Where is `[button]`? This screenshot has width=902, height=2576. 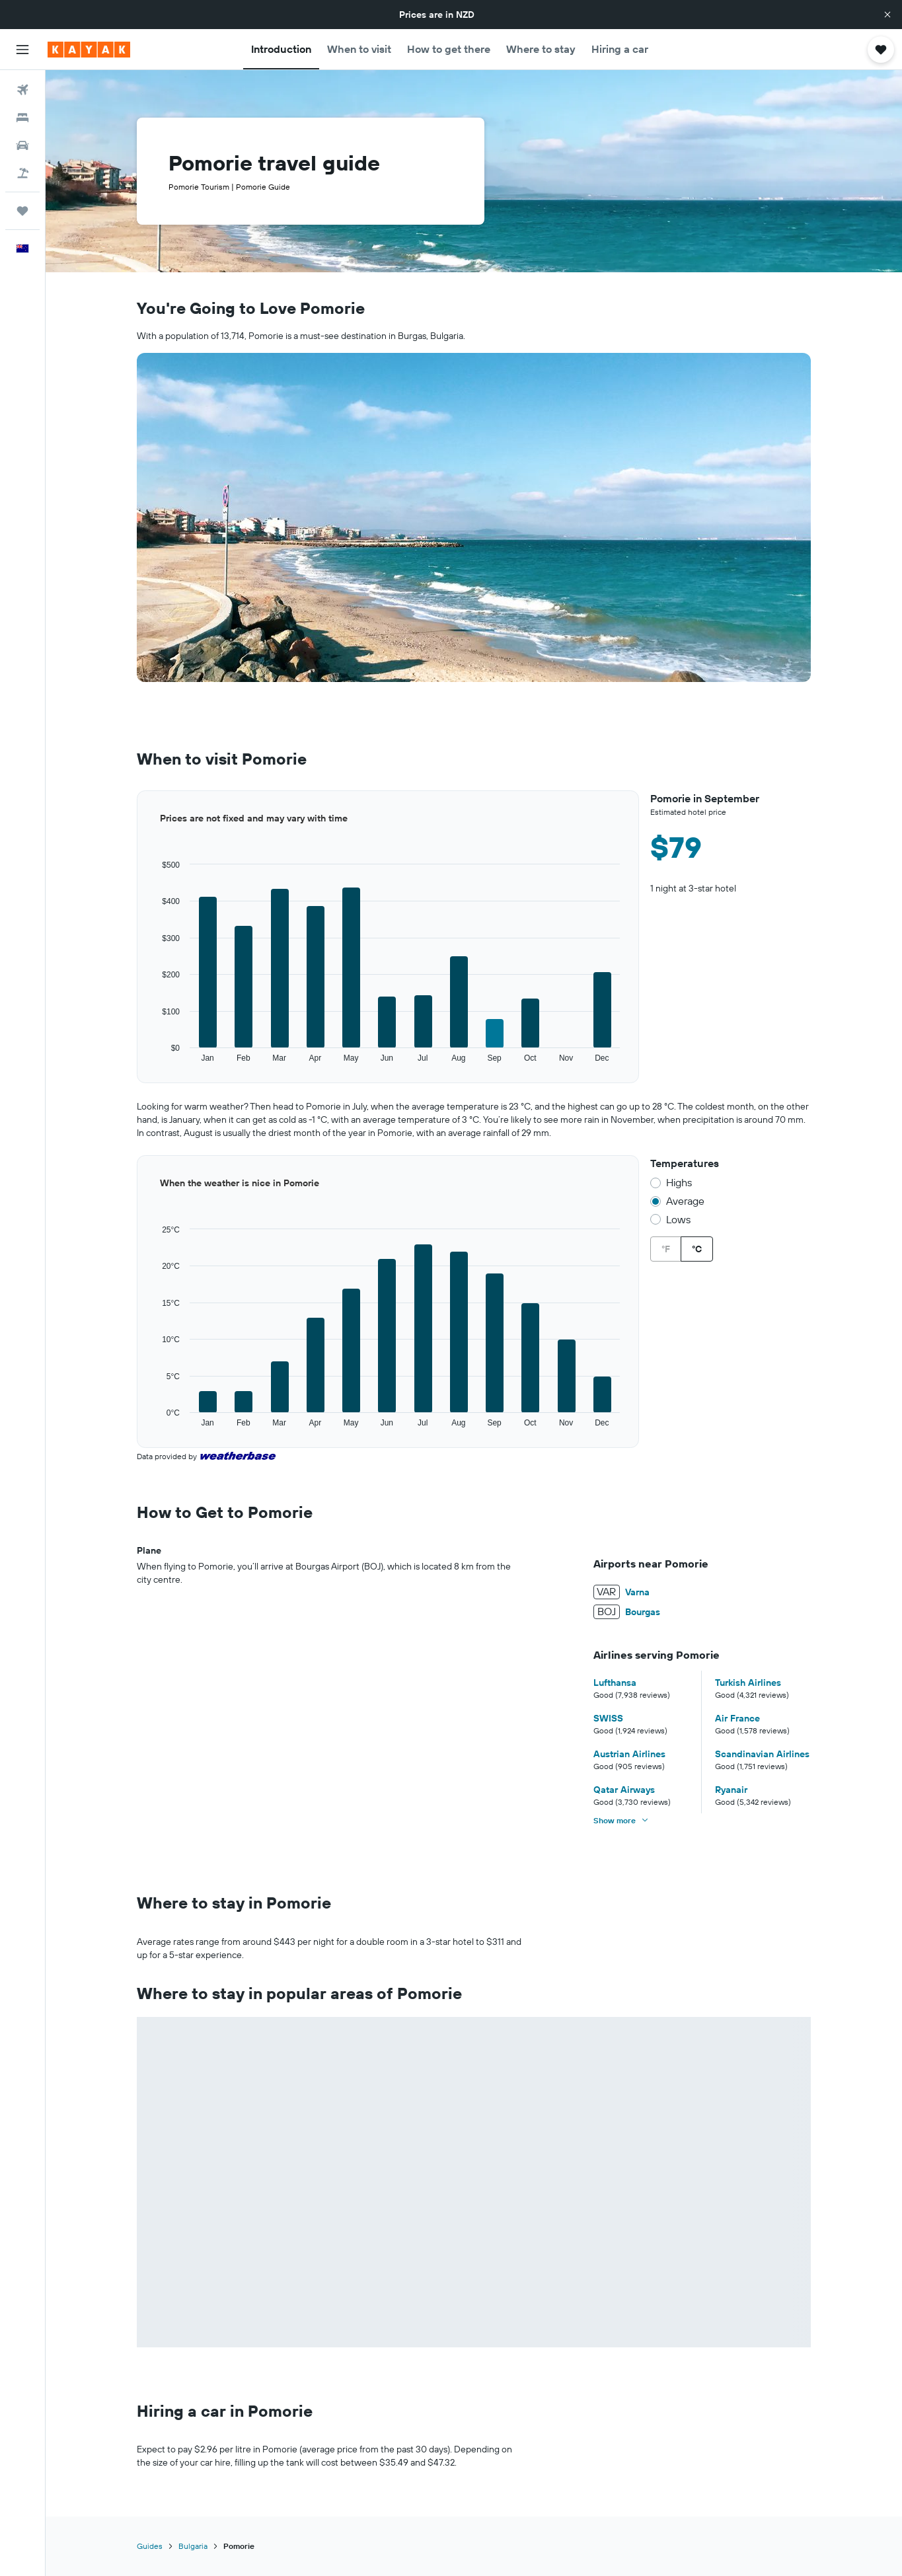 [button] is located at coordinates (887, 14).